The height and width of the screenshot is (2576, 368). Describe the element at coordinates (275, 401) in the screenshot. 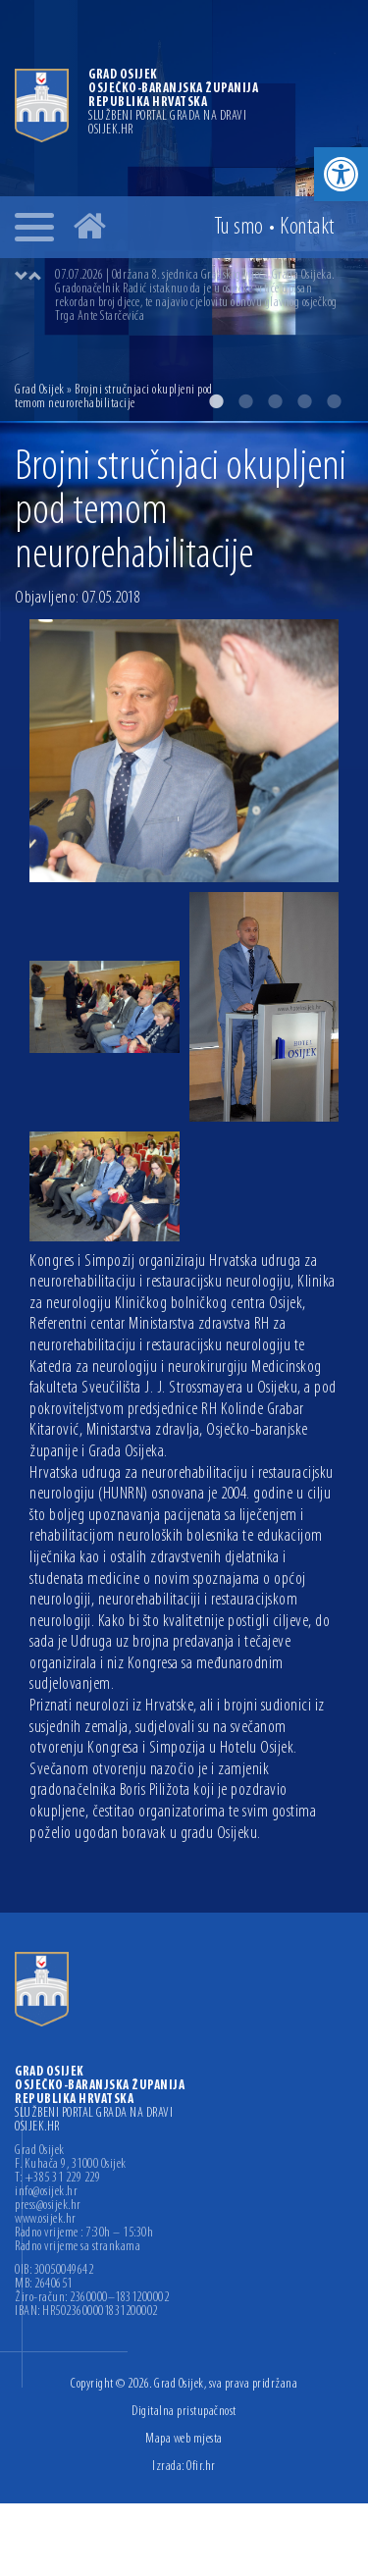

I see `3 [button]` at that location.